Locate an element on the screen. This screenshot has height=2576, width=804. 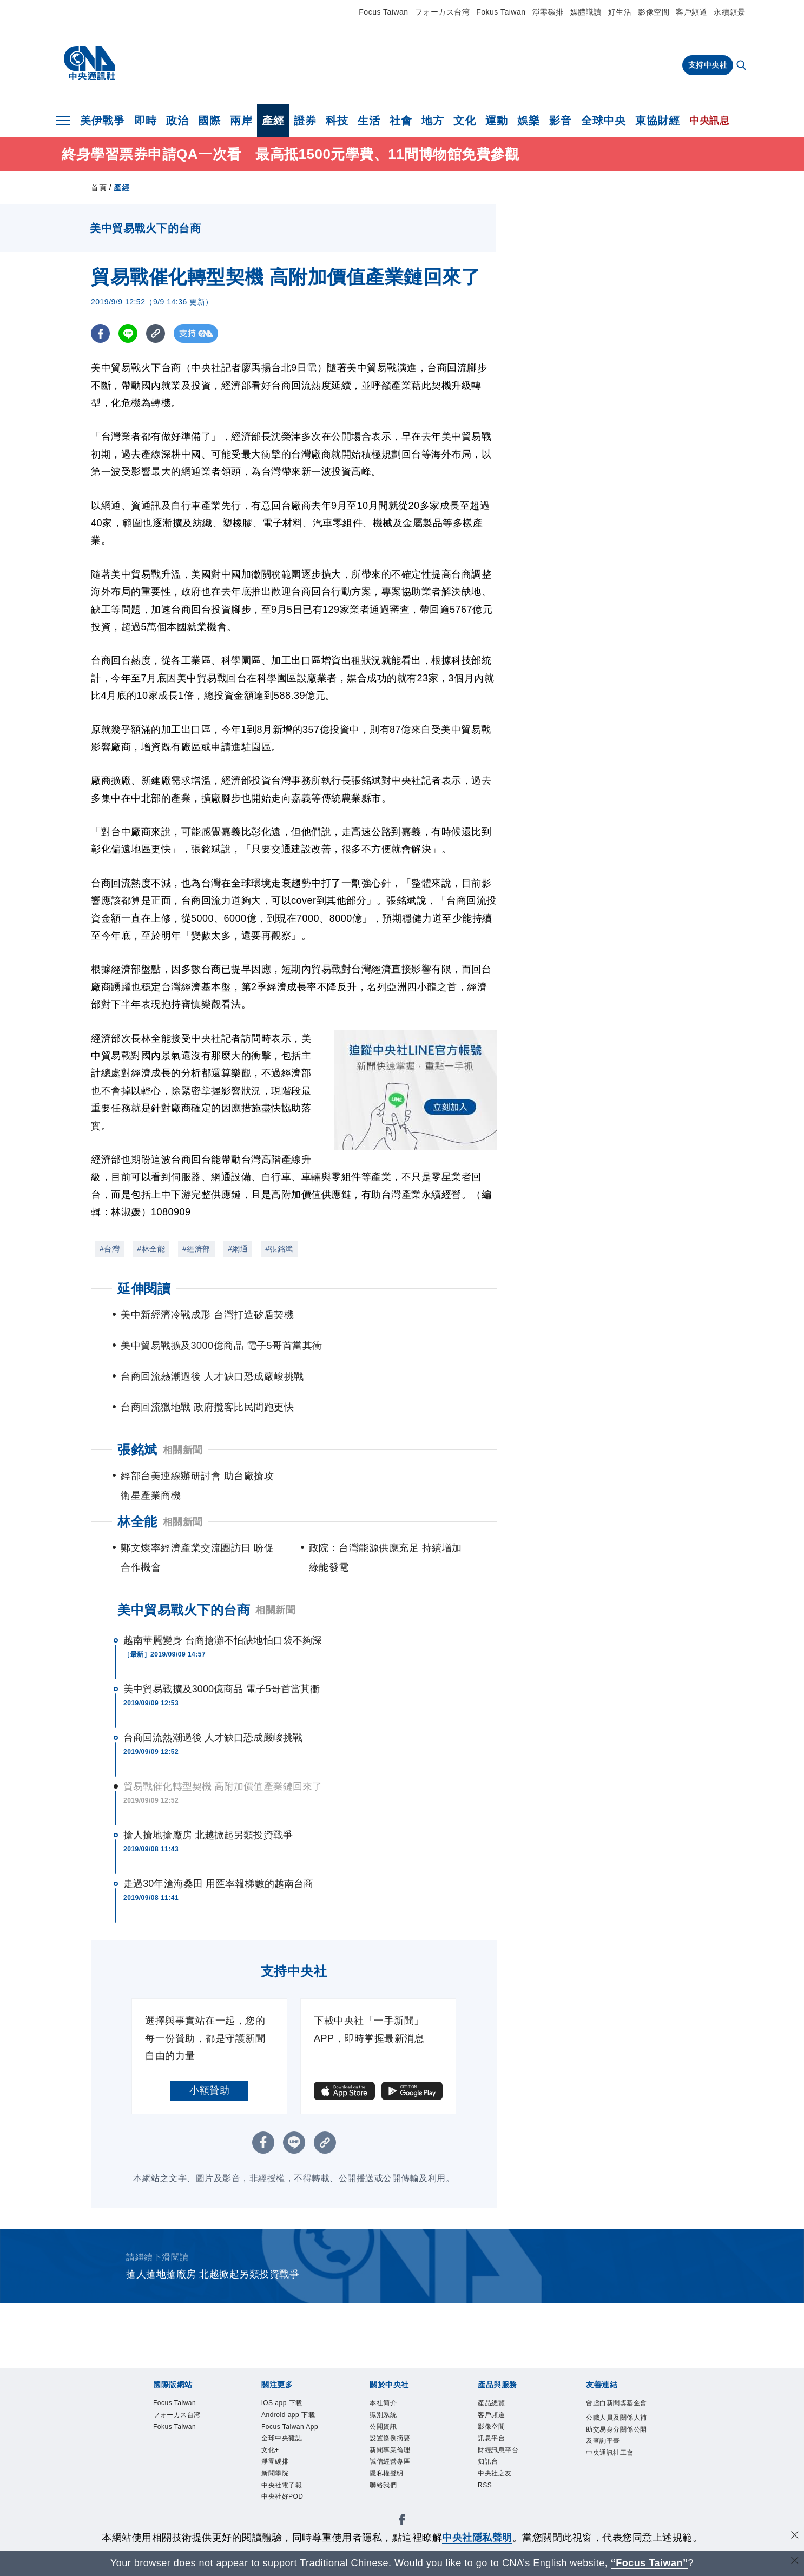
媒體識讀 is located at coordinates (586, 12).